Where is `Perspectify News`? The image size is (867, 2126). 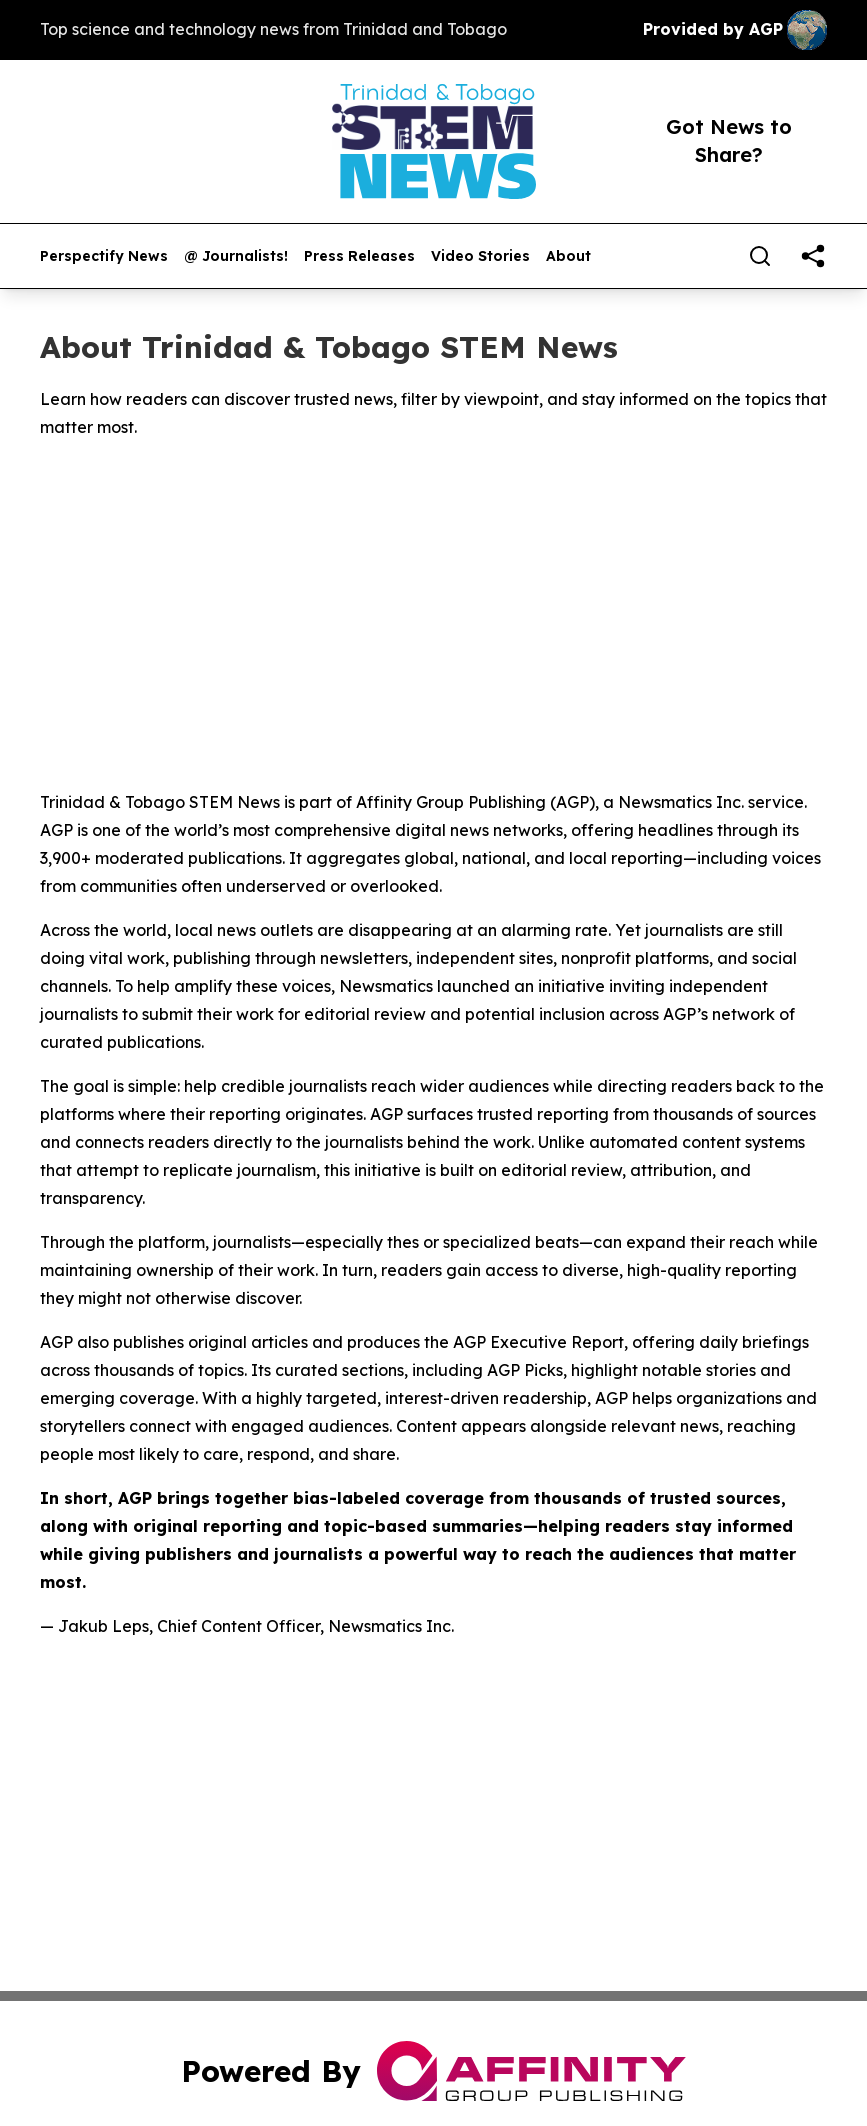
Perspectify News is located at coordinates (104, 256).